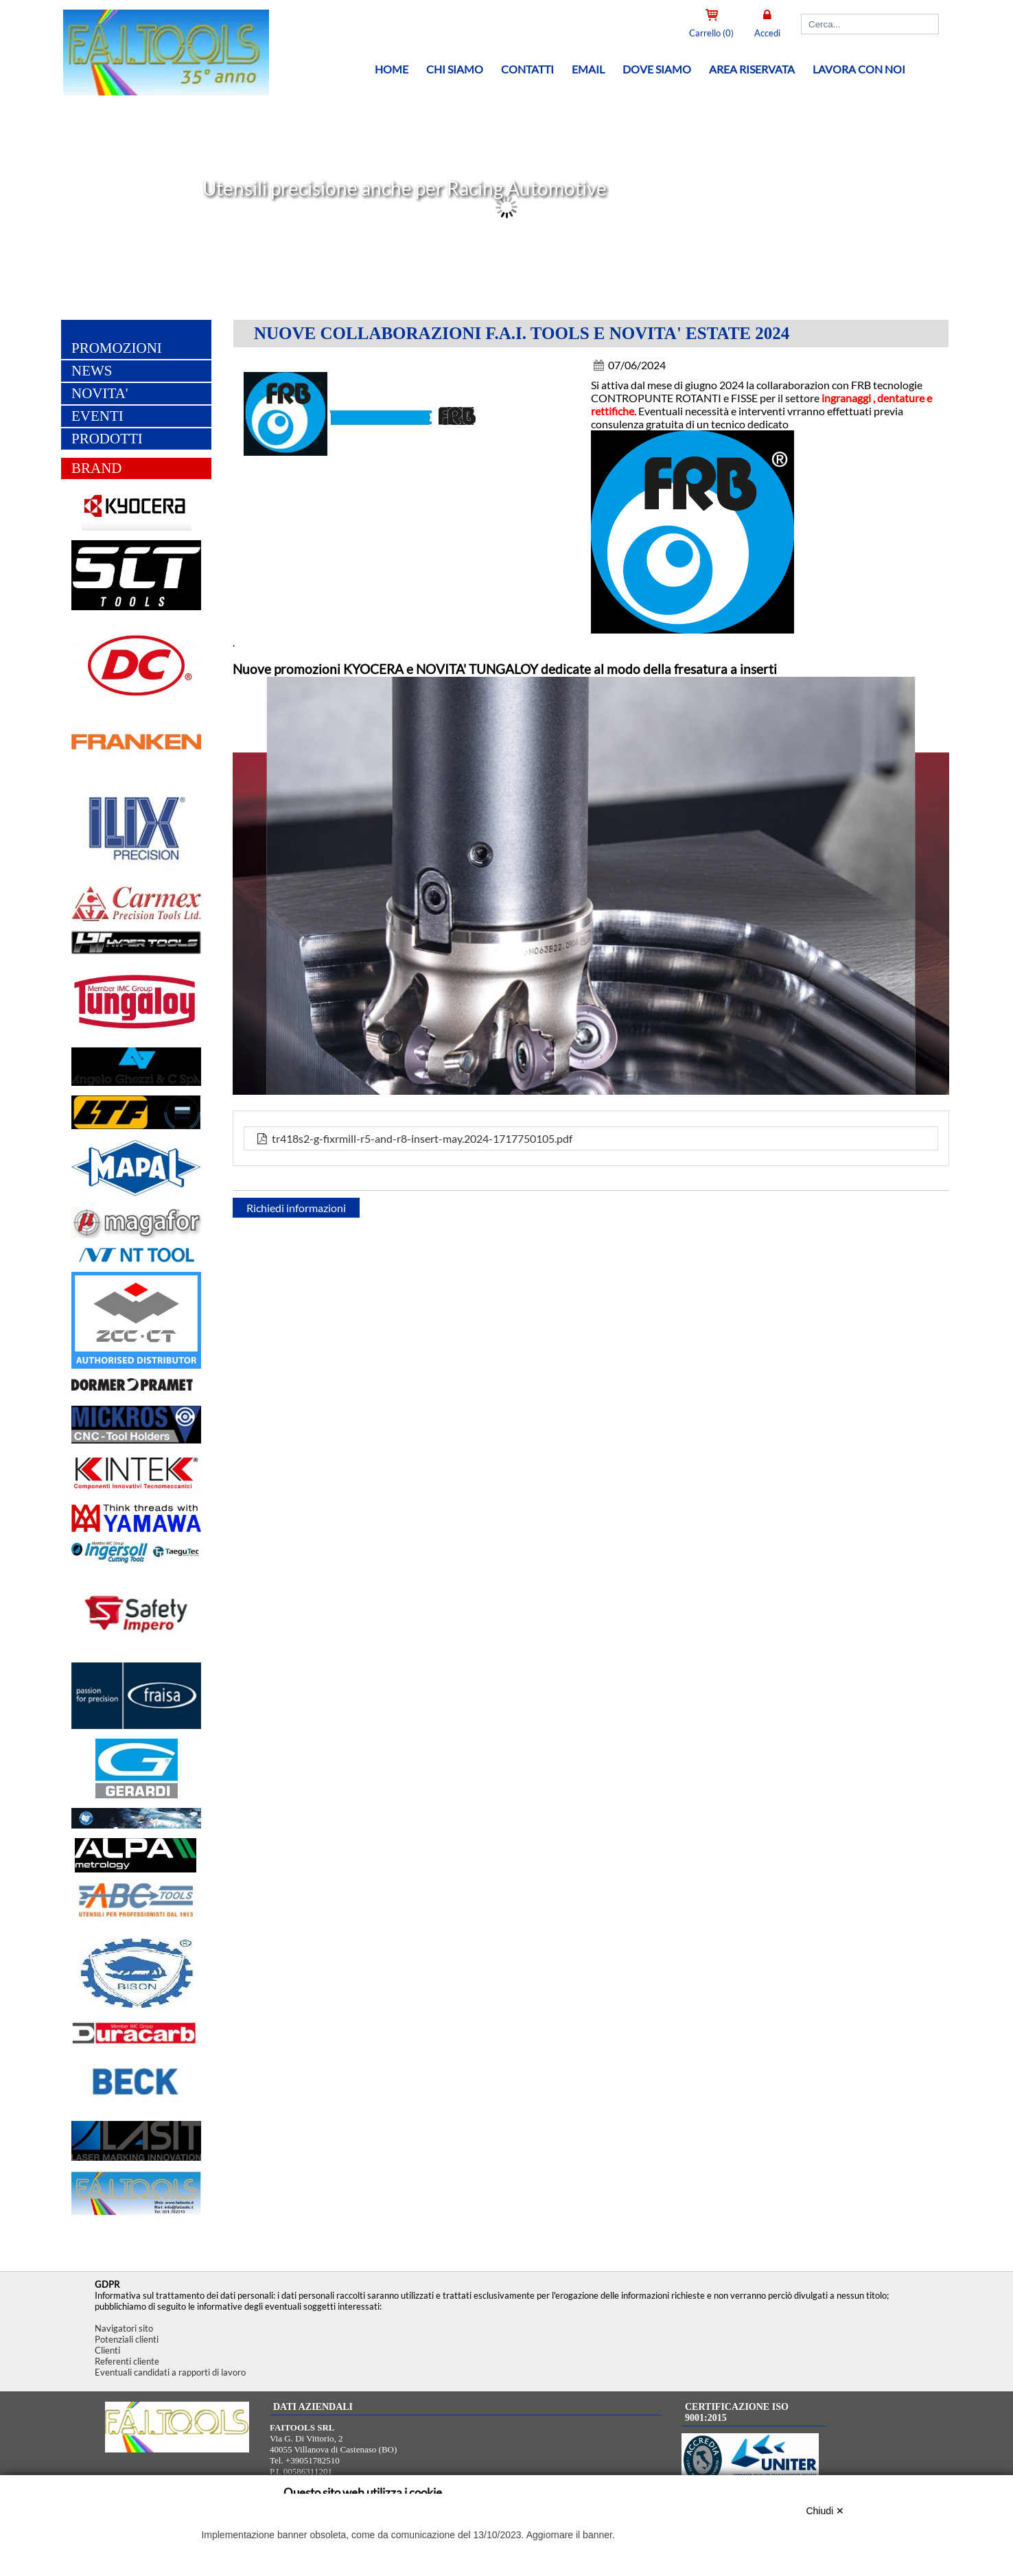 This screenshot has width=1013, height=2576. I want to click on Dove siamo, so click(656, 69).